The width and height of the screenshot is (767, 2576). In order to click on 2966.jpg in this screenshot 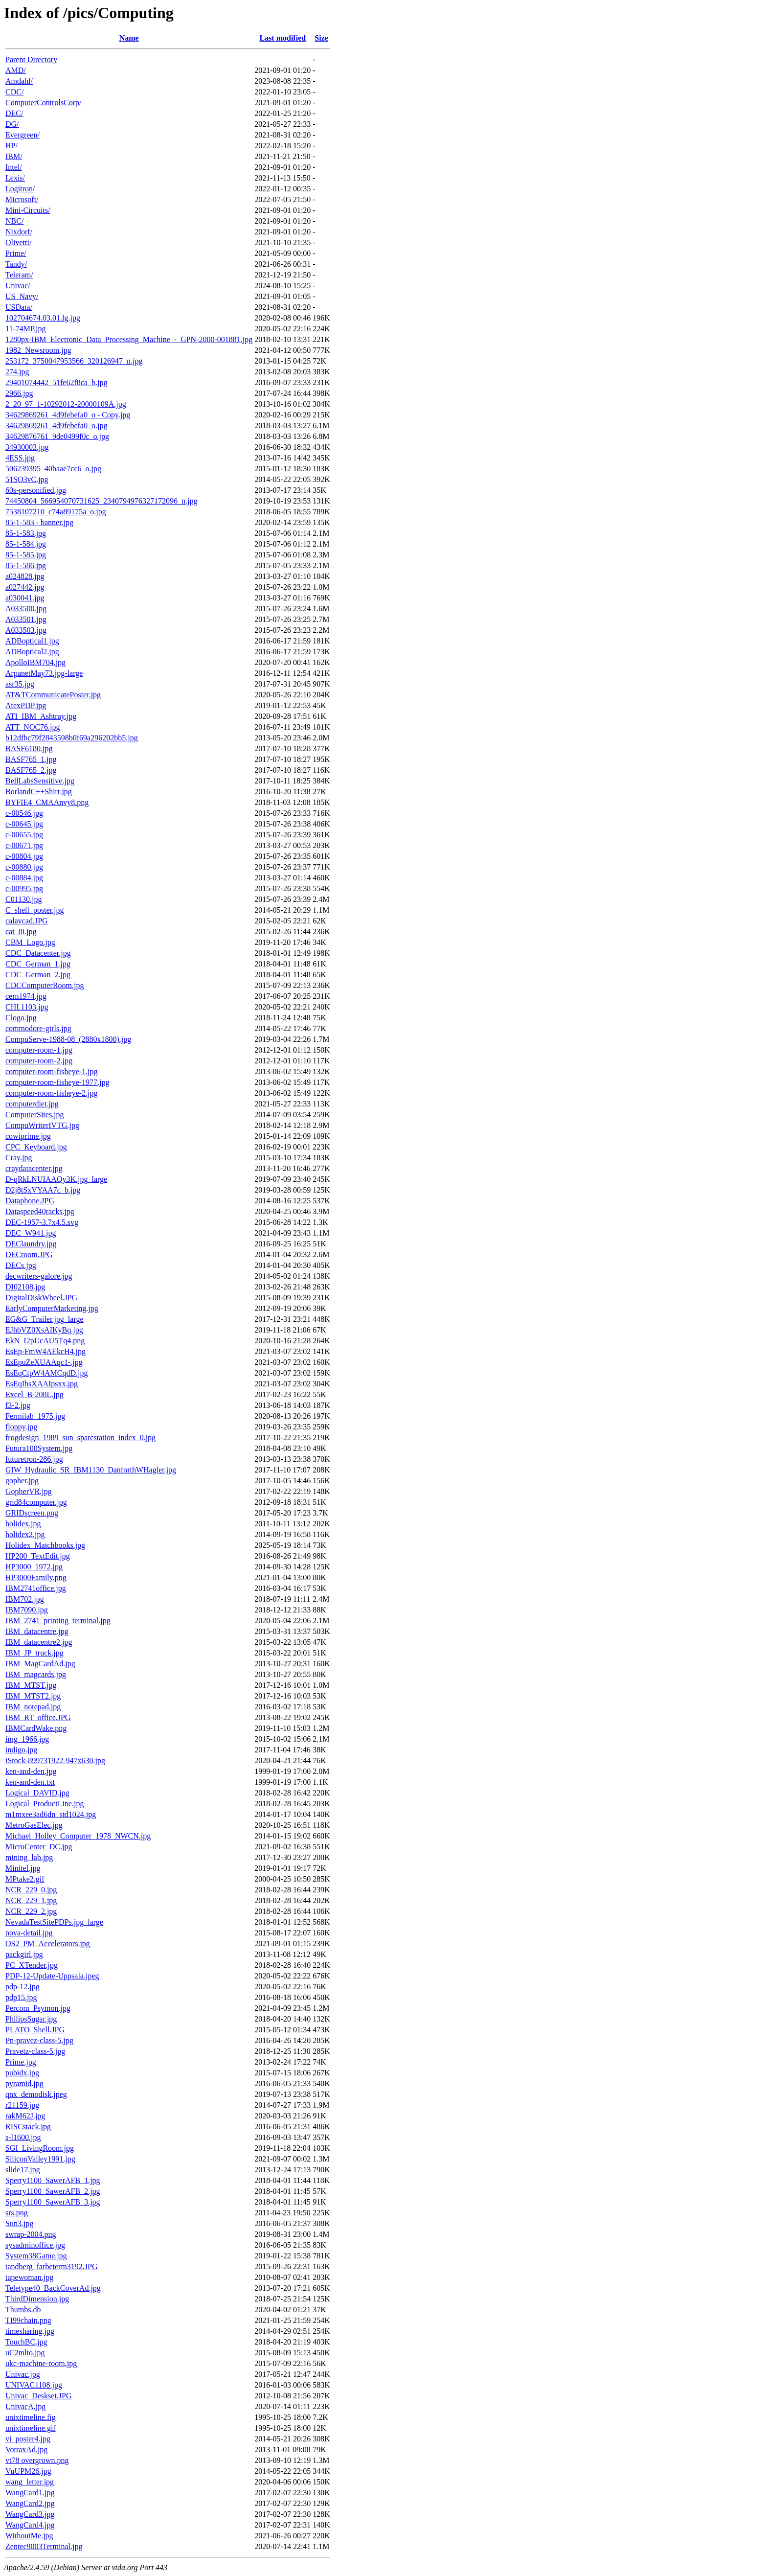, I will do `click(19, 393)`.